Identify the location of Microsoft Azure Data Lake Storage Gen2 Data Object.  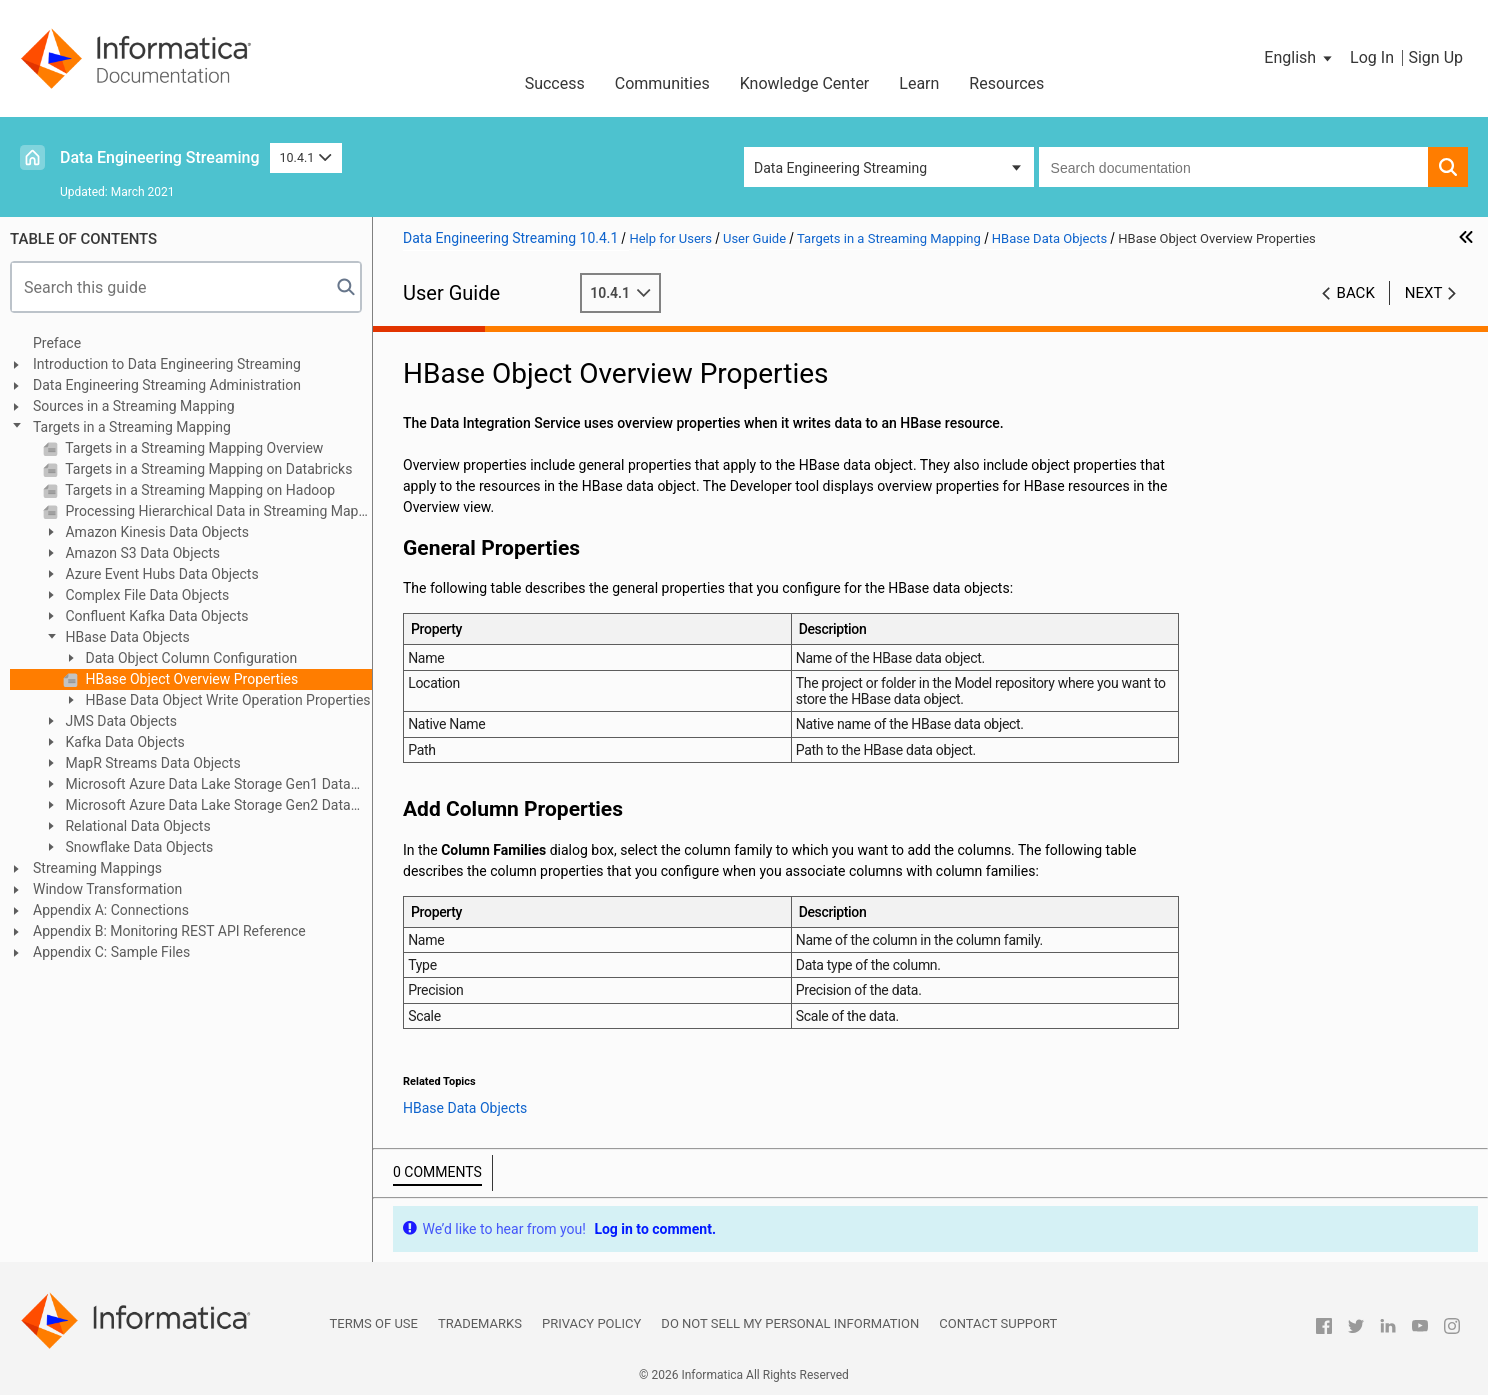
(197, 806).